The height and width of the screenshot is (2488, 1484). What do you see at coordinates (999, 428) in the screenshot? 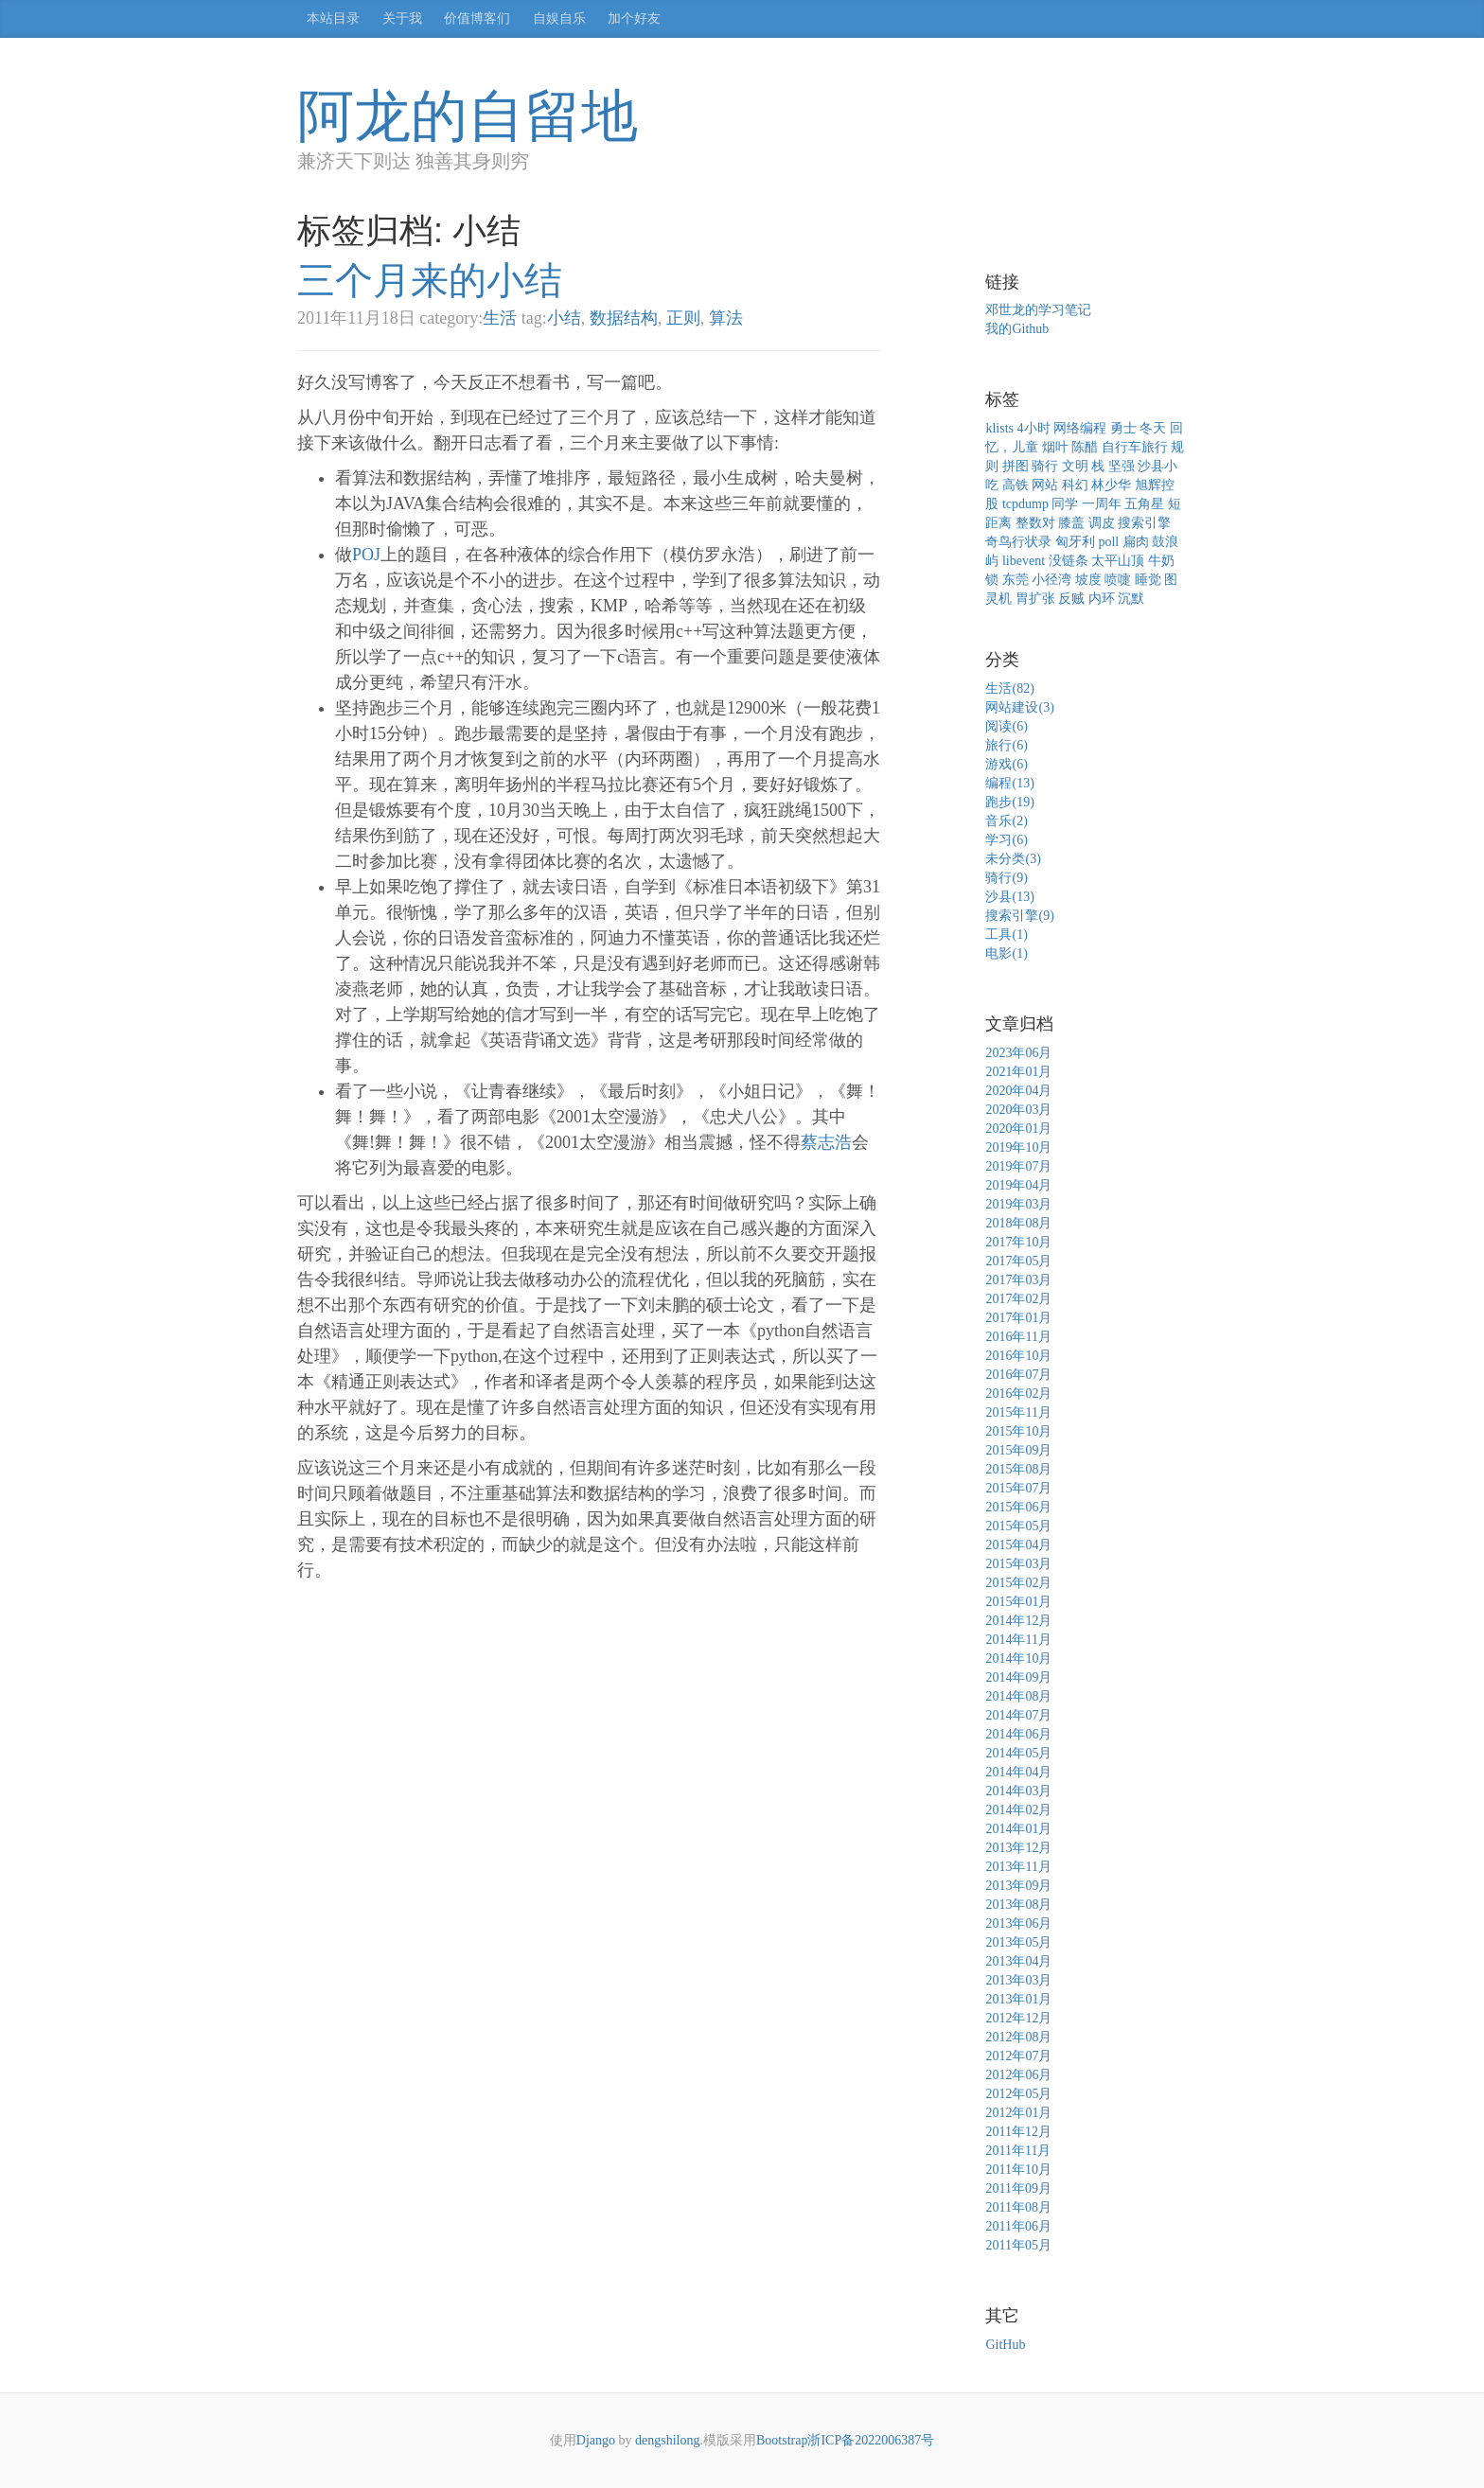
I see `klists` at bounding box center [999, 428].